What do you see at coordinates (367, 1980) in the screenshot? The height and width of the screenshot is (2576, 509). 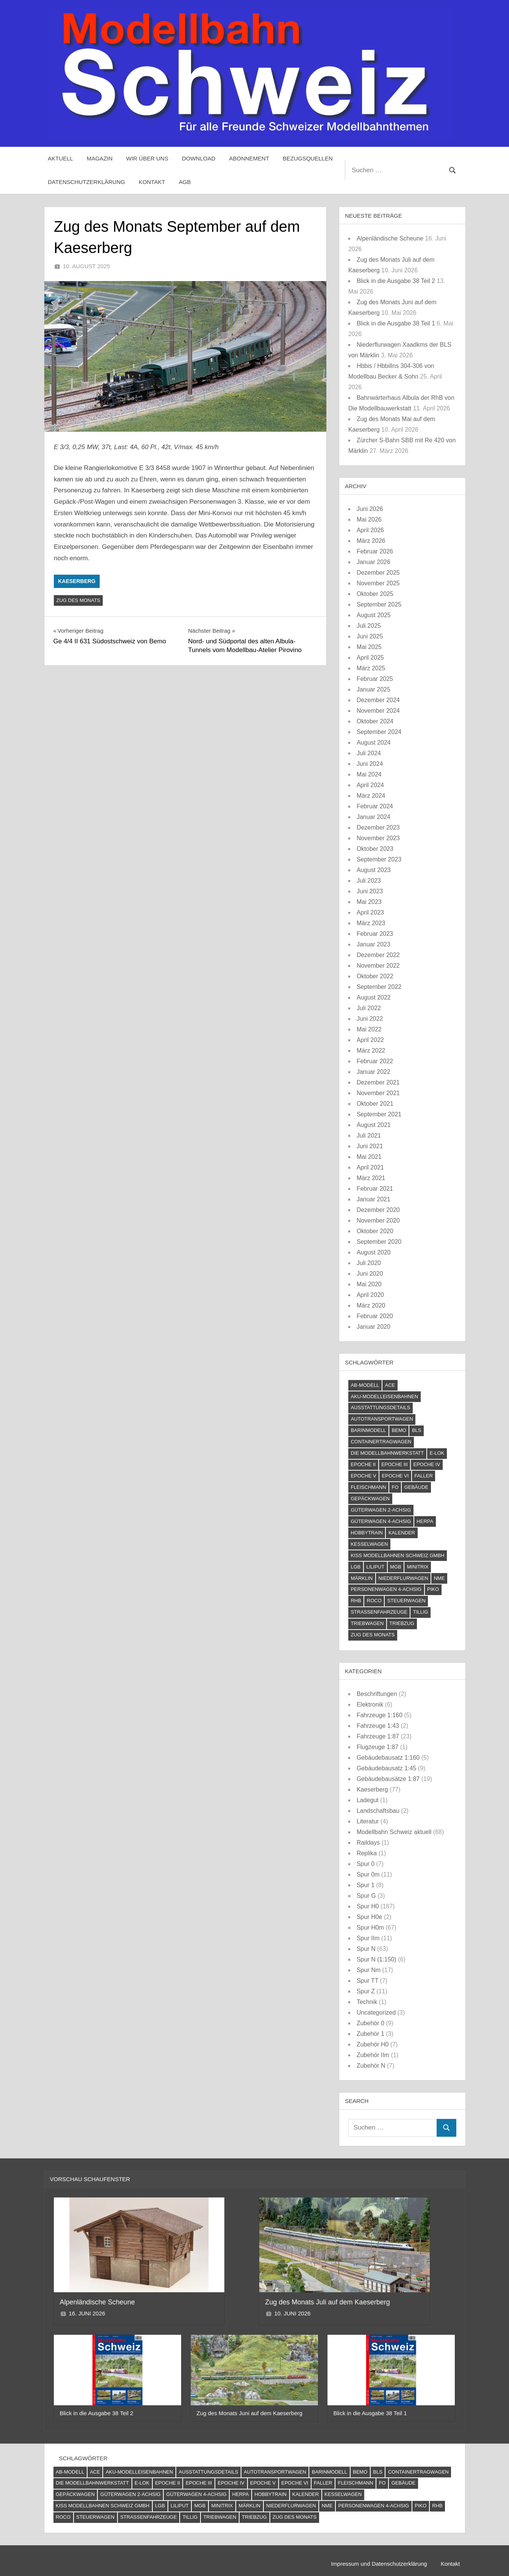 I see `Spur TT` at bounding box center [367, 1980].